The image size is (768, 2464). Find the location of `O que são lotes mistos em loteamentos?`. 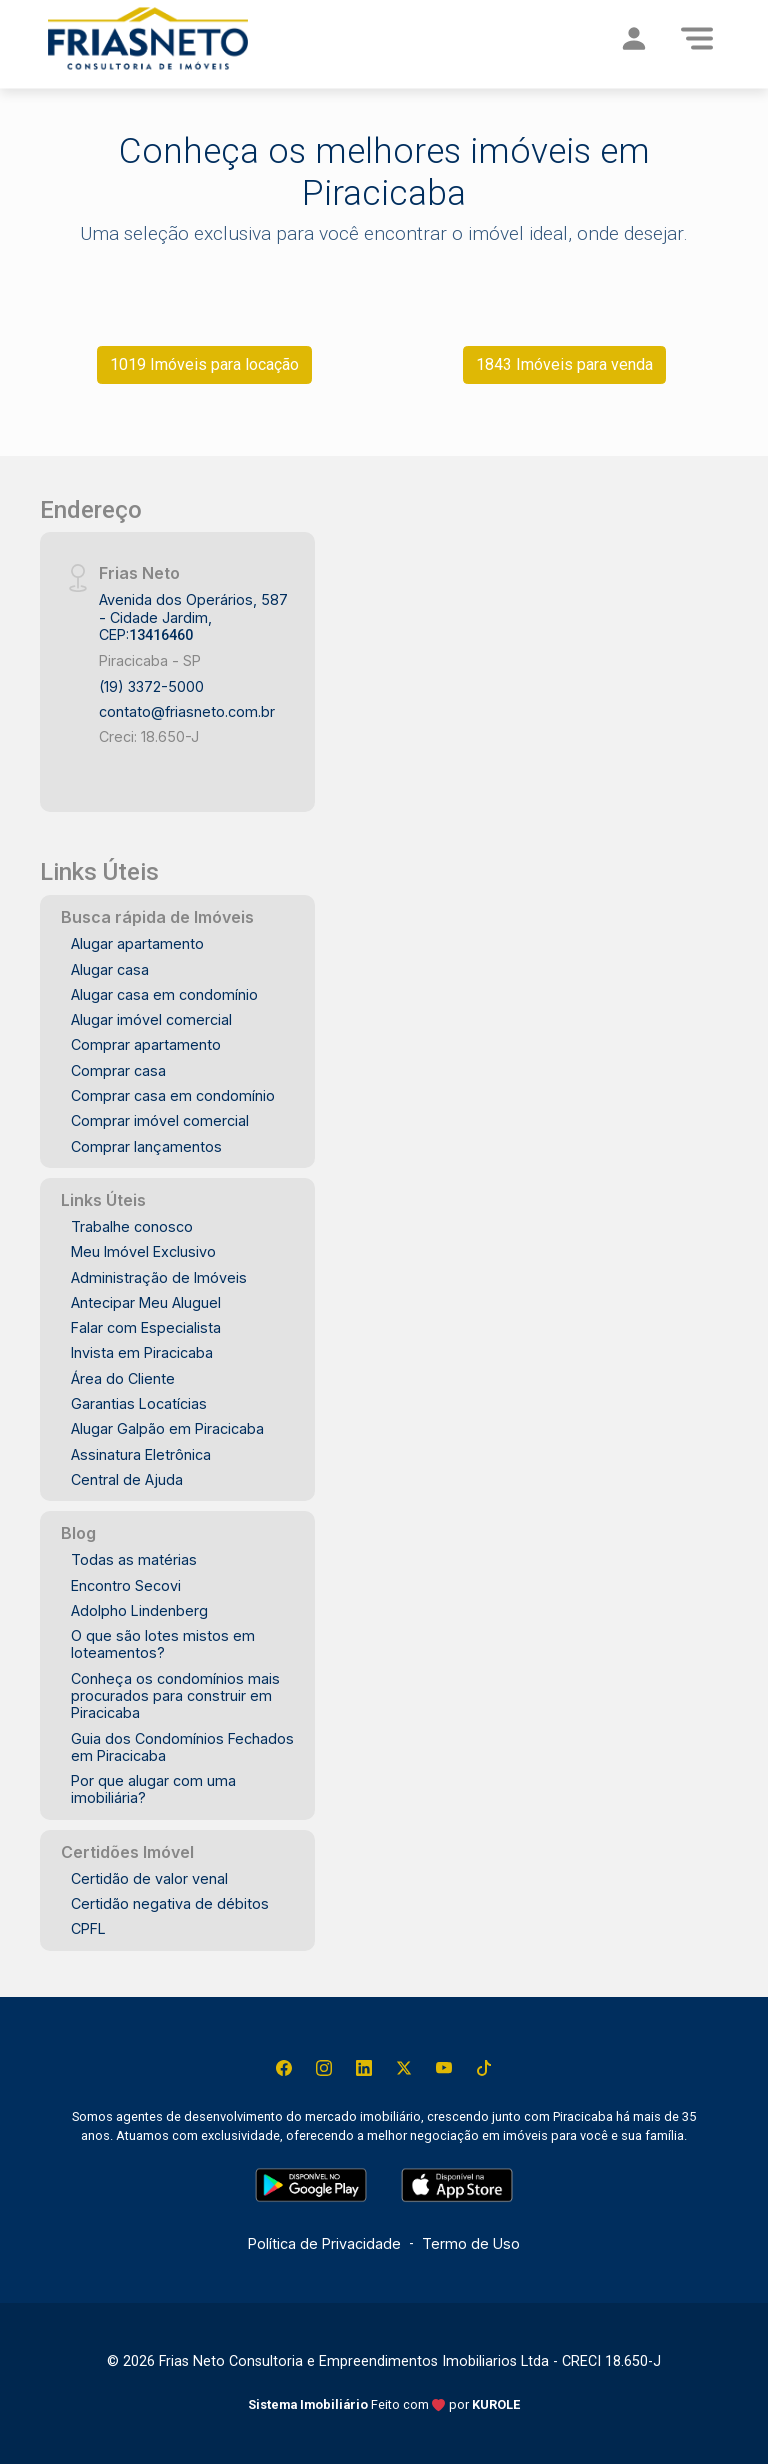

O que são lotes mistos em loteamentos? is located at coordinates (163, 1644).